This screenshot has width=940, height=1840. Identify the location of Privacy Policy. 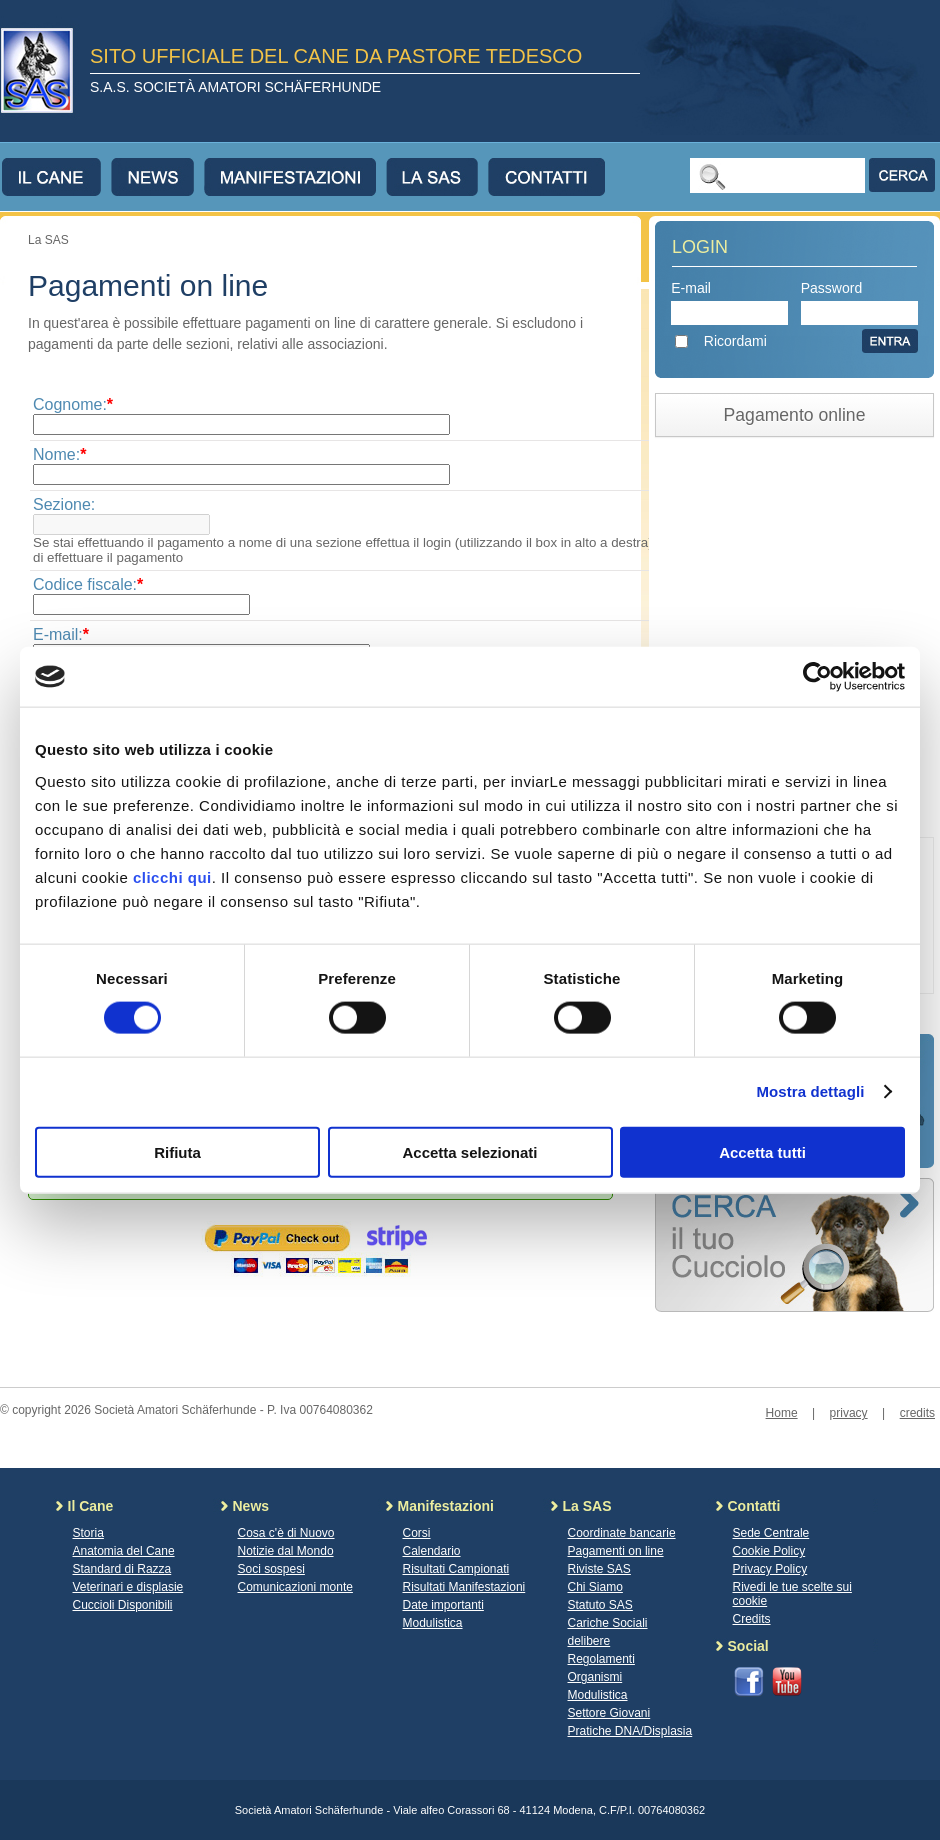
(770, 1569).